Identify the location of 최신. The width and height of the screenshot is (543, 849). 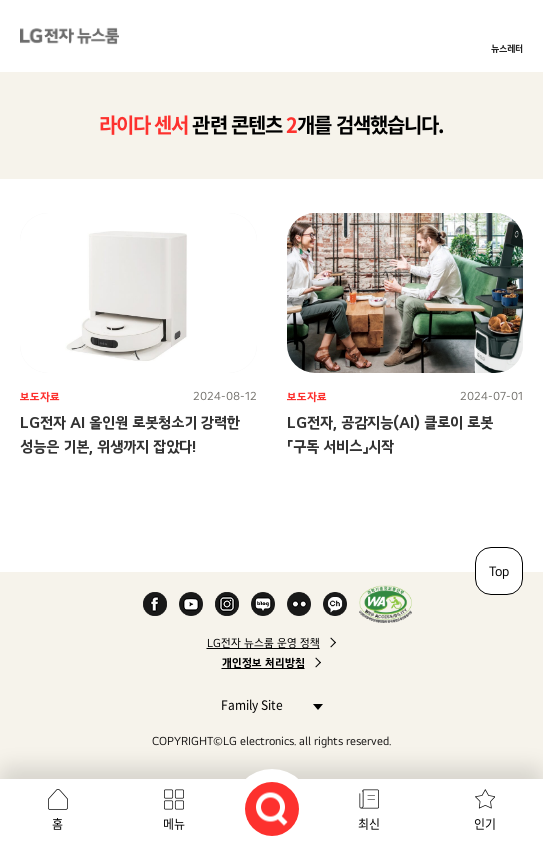
(369, 824).